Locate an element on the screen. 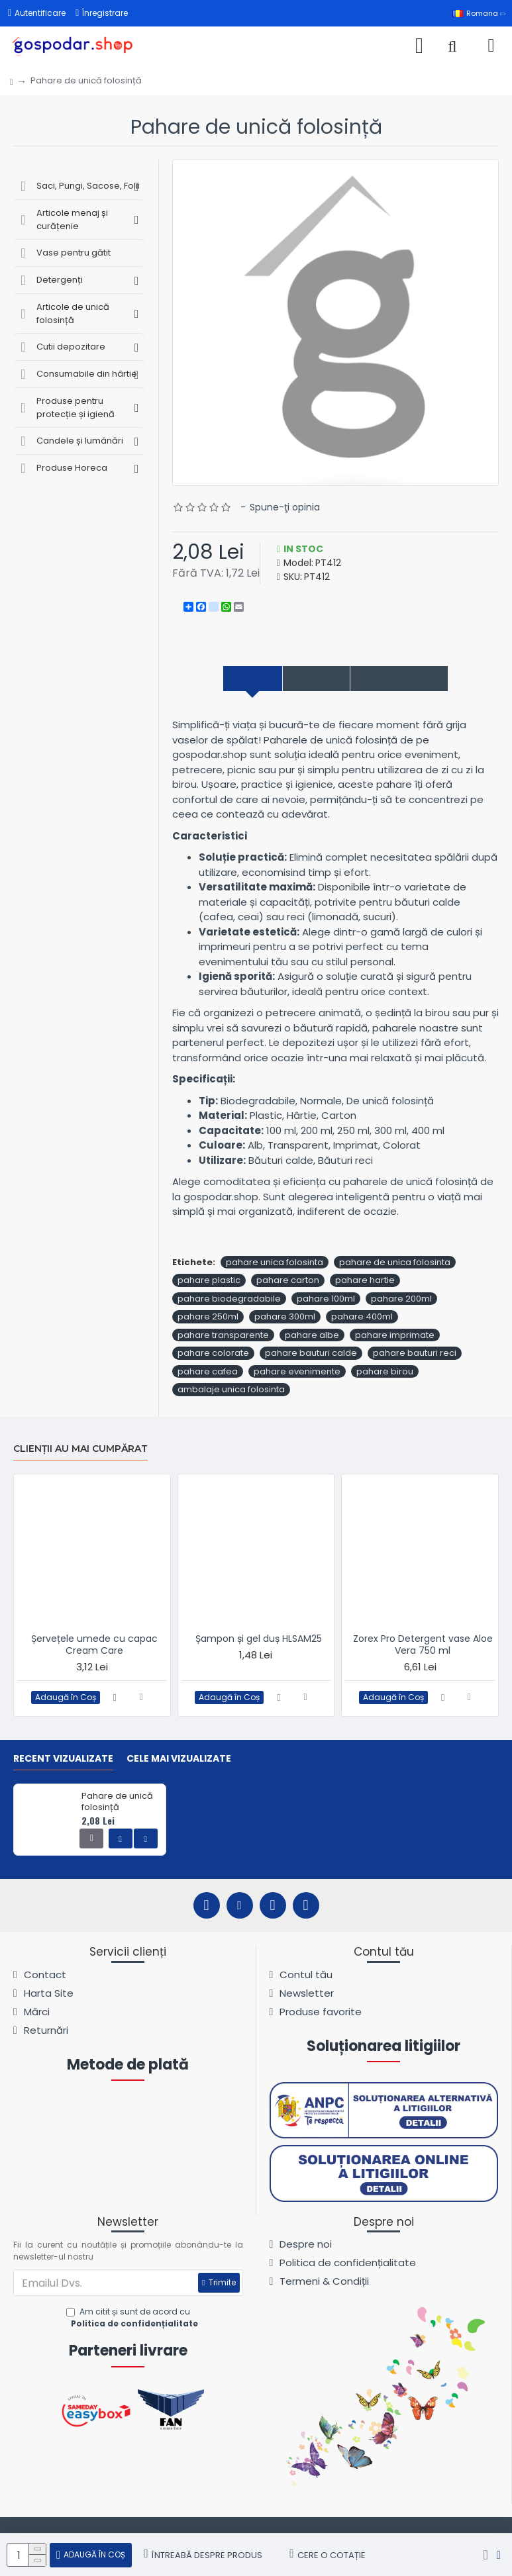 Image resolution: width=512 pixels, height=2576 pixels. pahare hartie is located at coordinates (365, 1282).